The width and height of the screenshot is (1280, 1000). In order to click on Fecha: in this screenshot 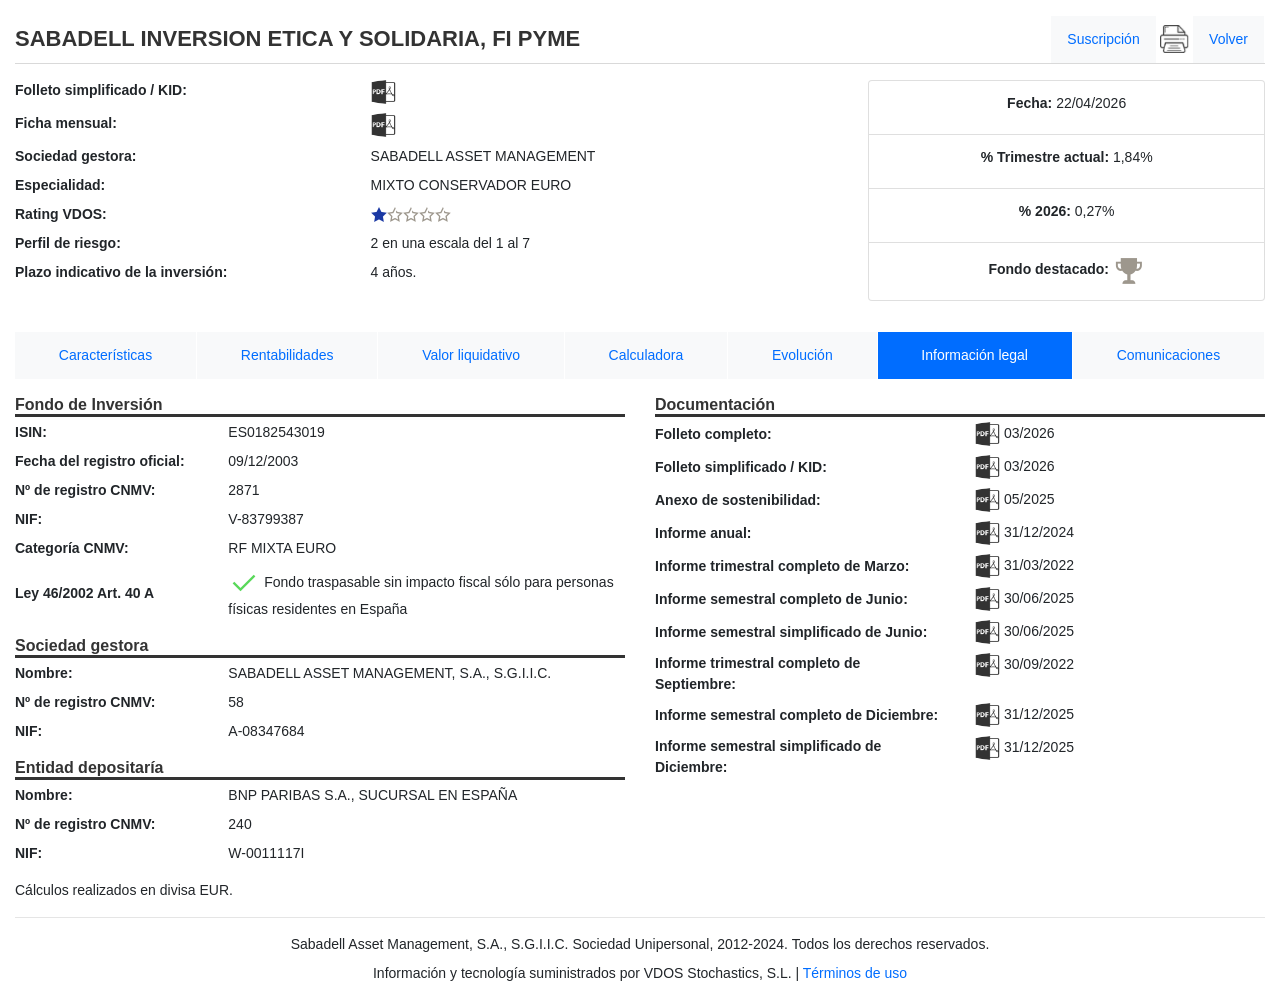, I will do `click(1029, 103)`.